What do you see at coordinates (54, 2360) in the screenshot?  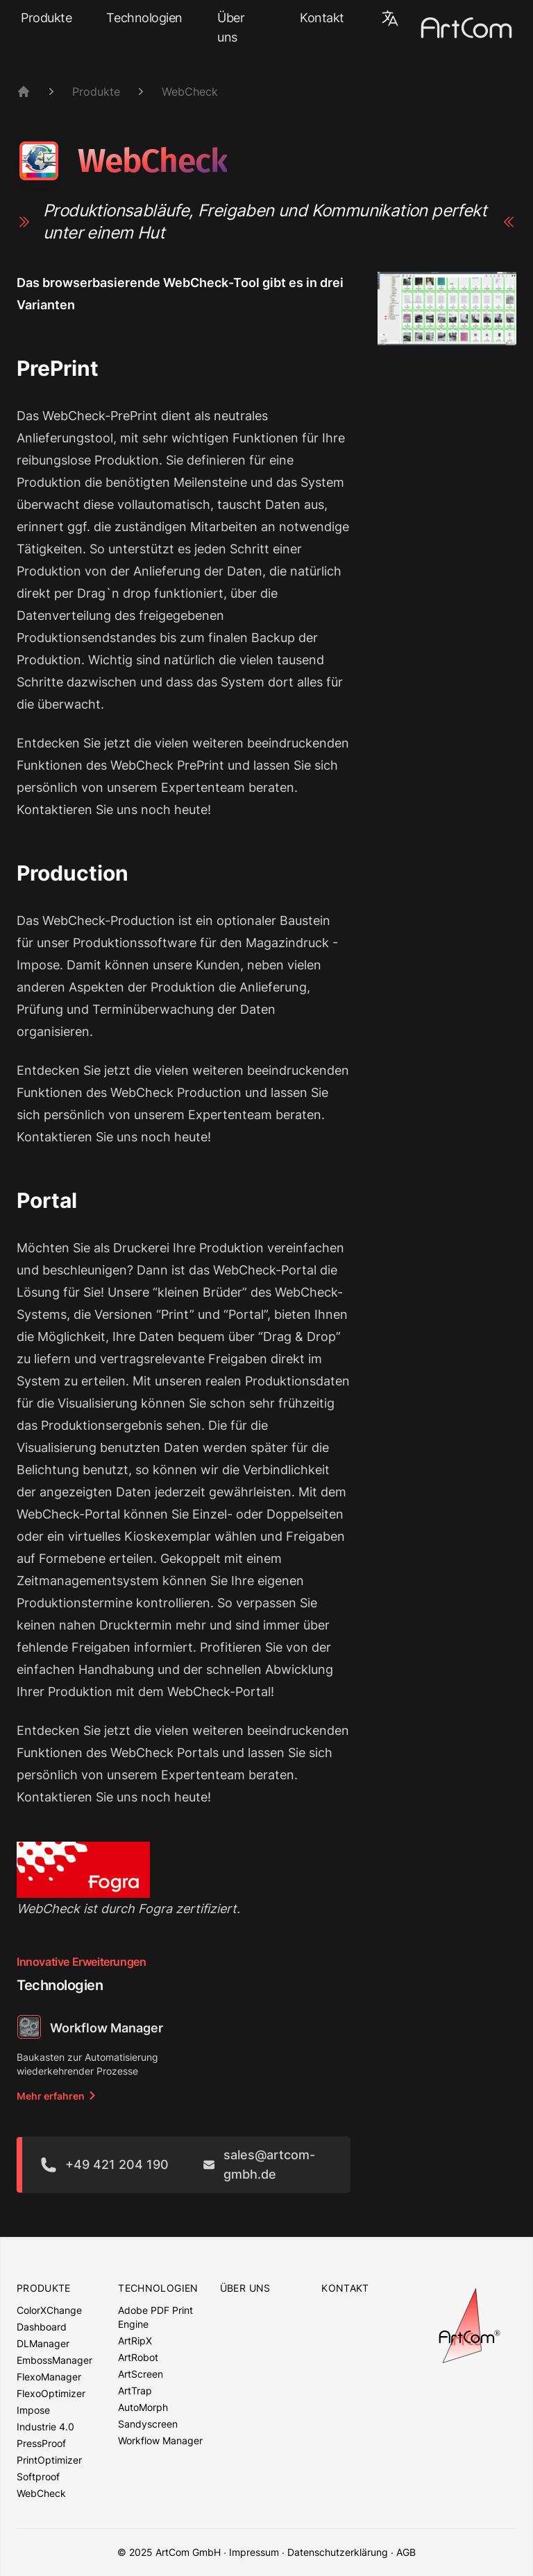 I see `EmbossManager` at bounding box center [54, 2360].